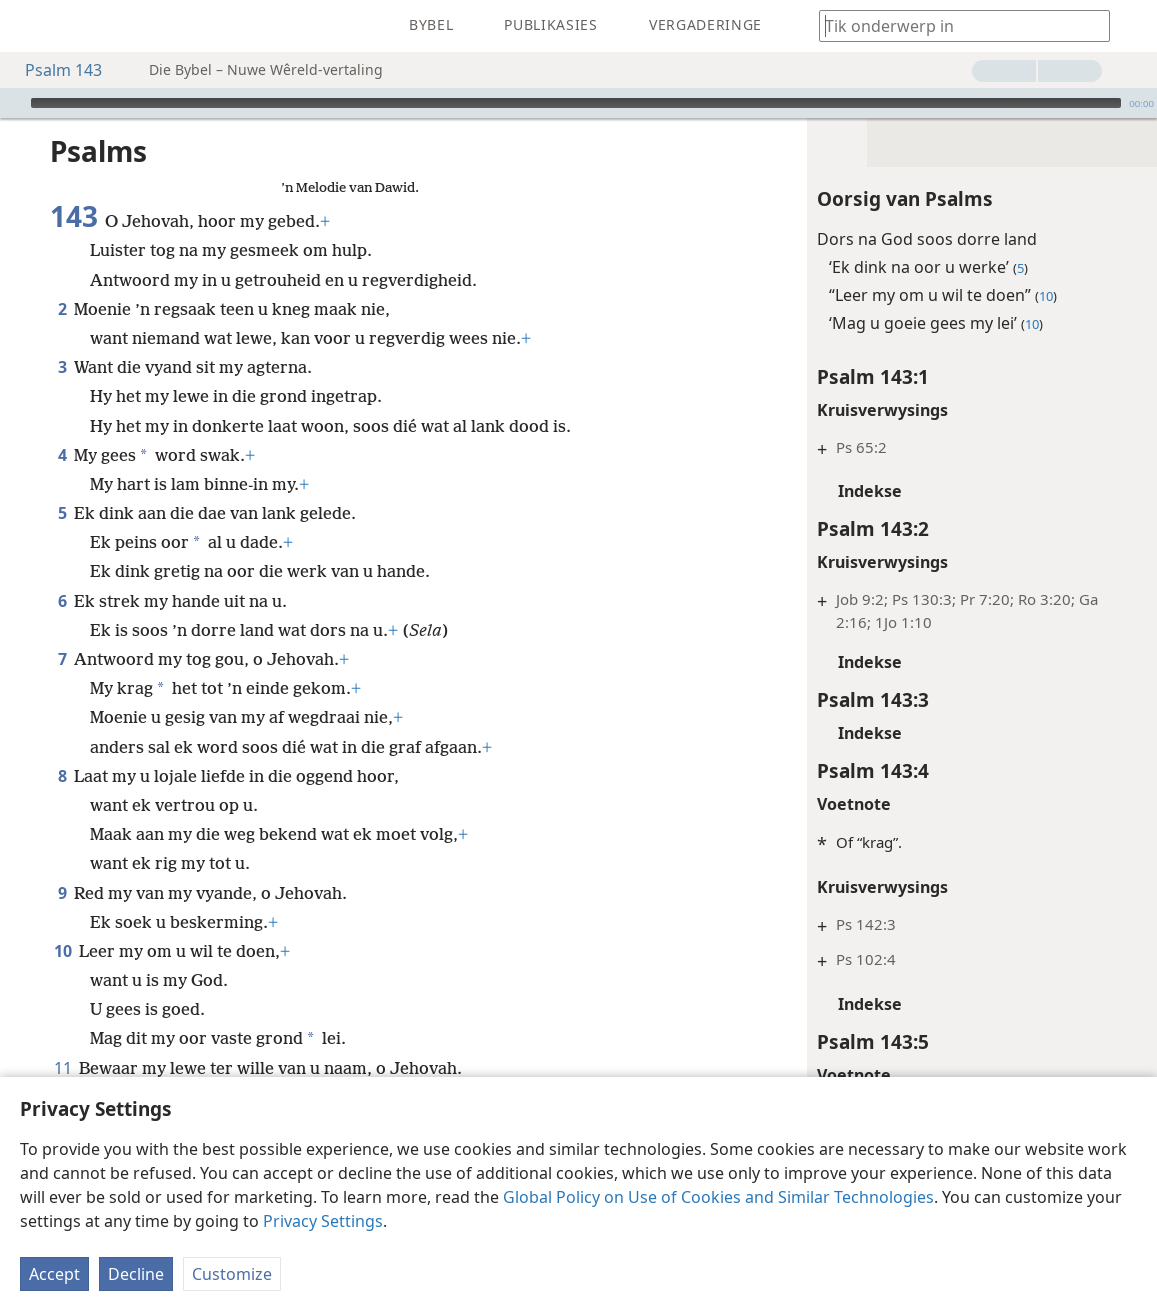 The height and width of the screenshot is (1311, 1157). I want to click on 11, so click(62, 1038).